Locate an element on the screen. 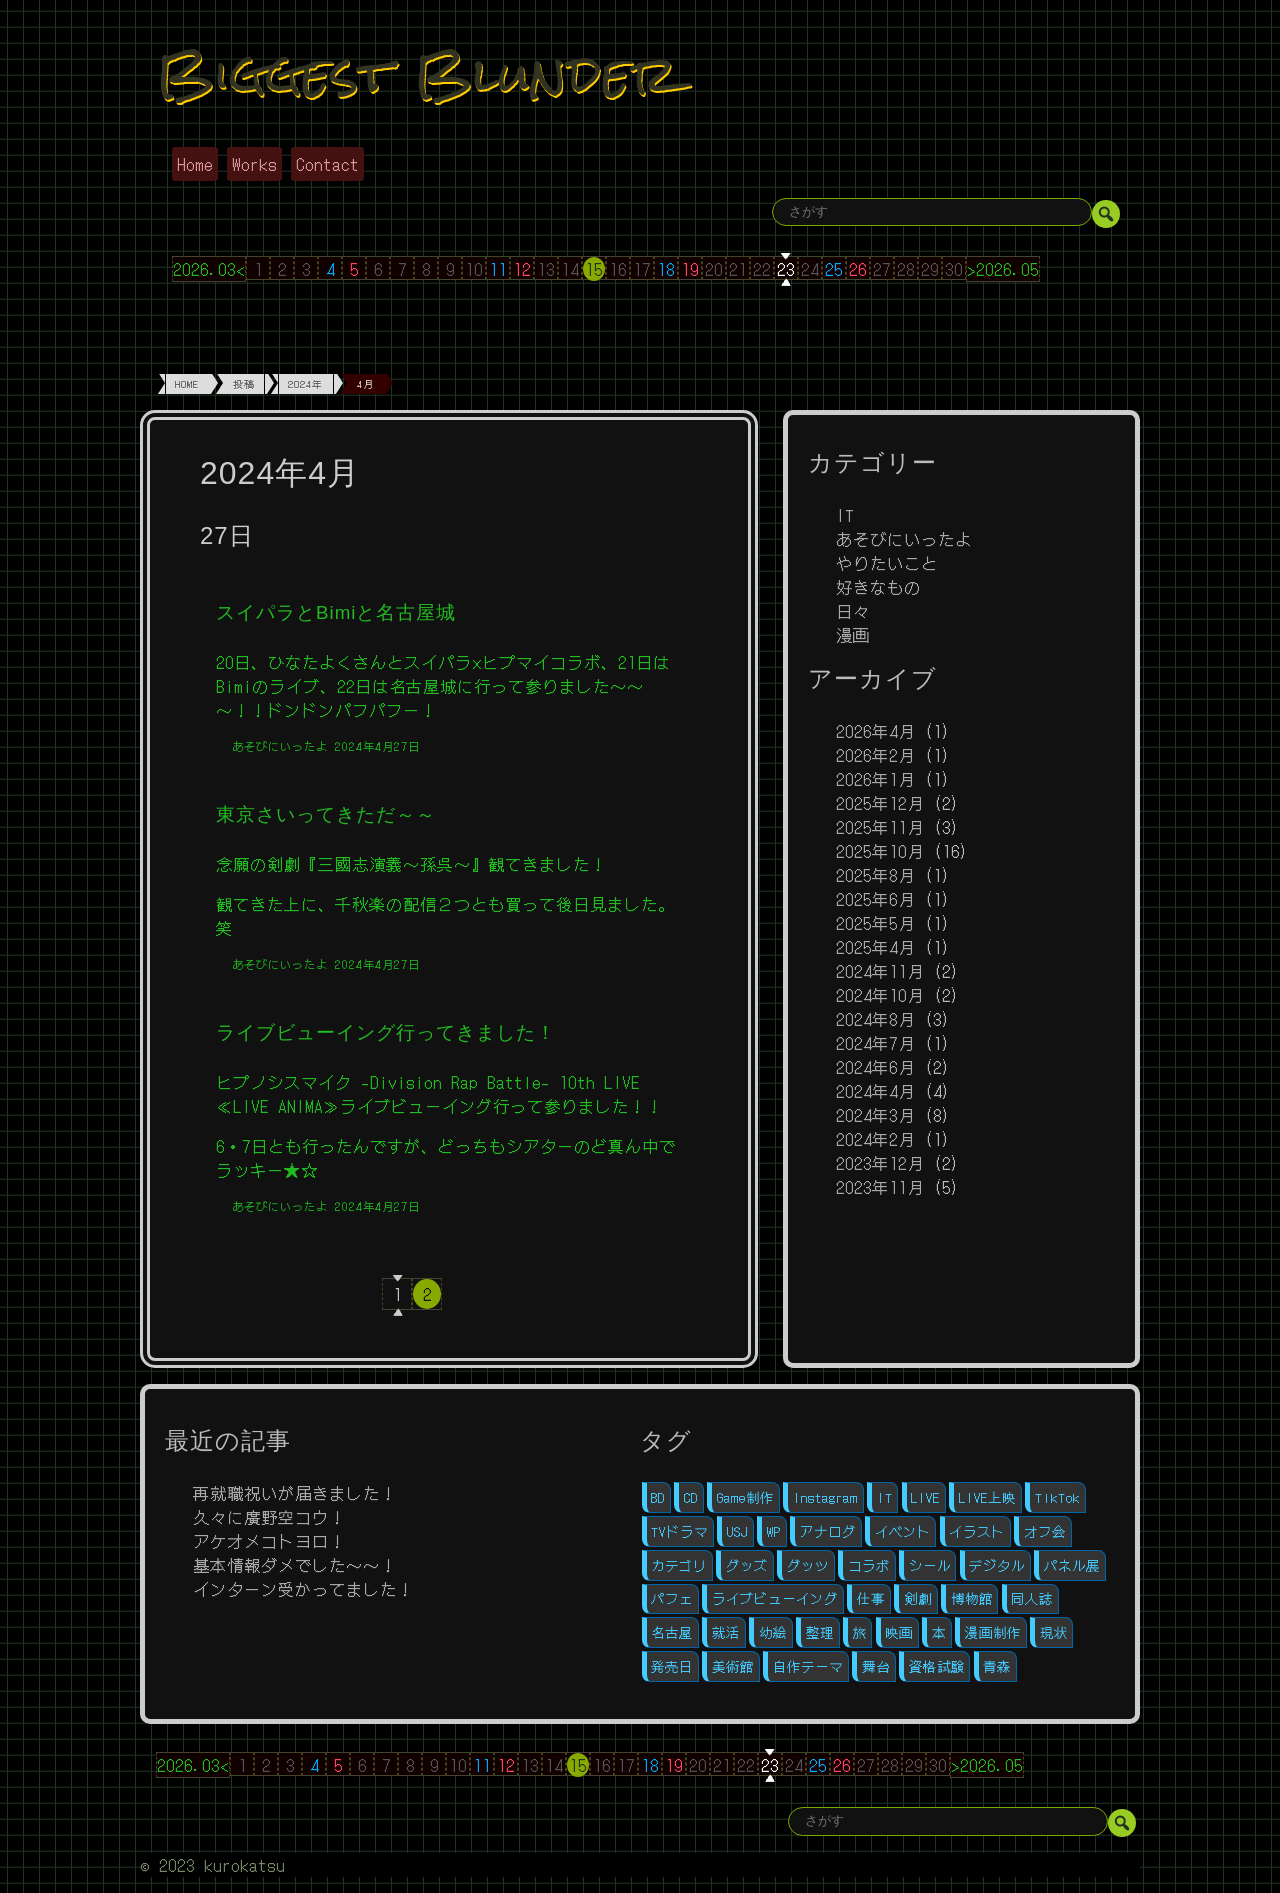  2023年11月 is located at coordinates (880, 1187).